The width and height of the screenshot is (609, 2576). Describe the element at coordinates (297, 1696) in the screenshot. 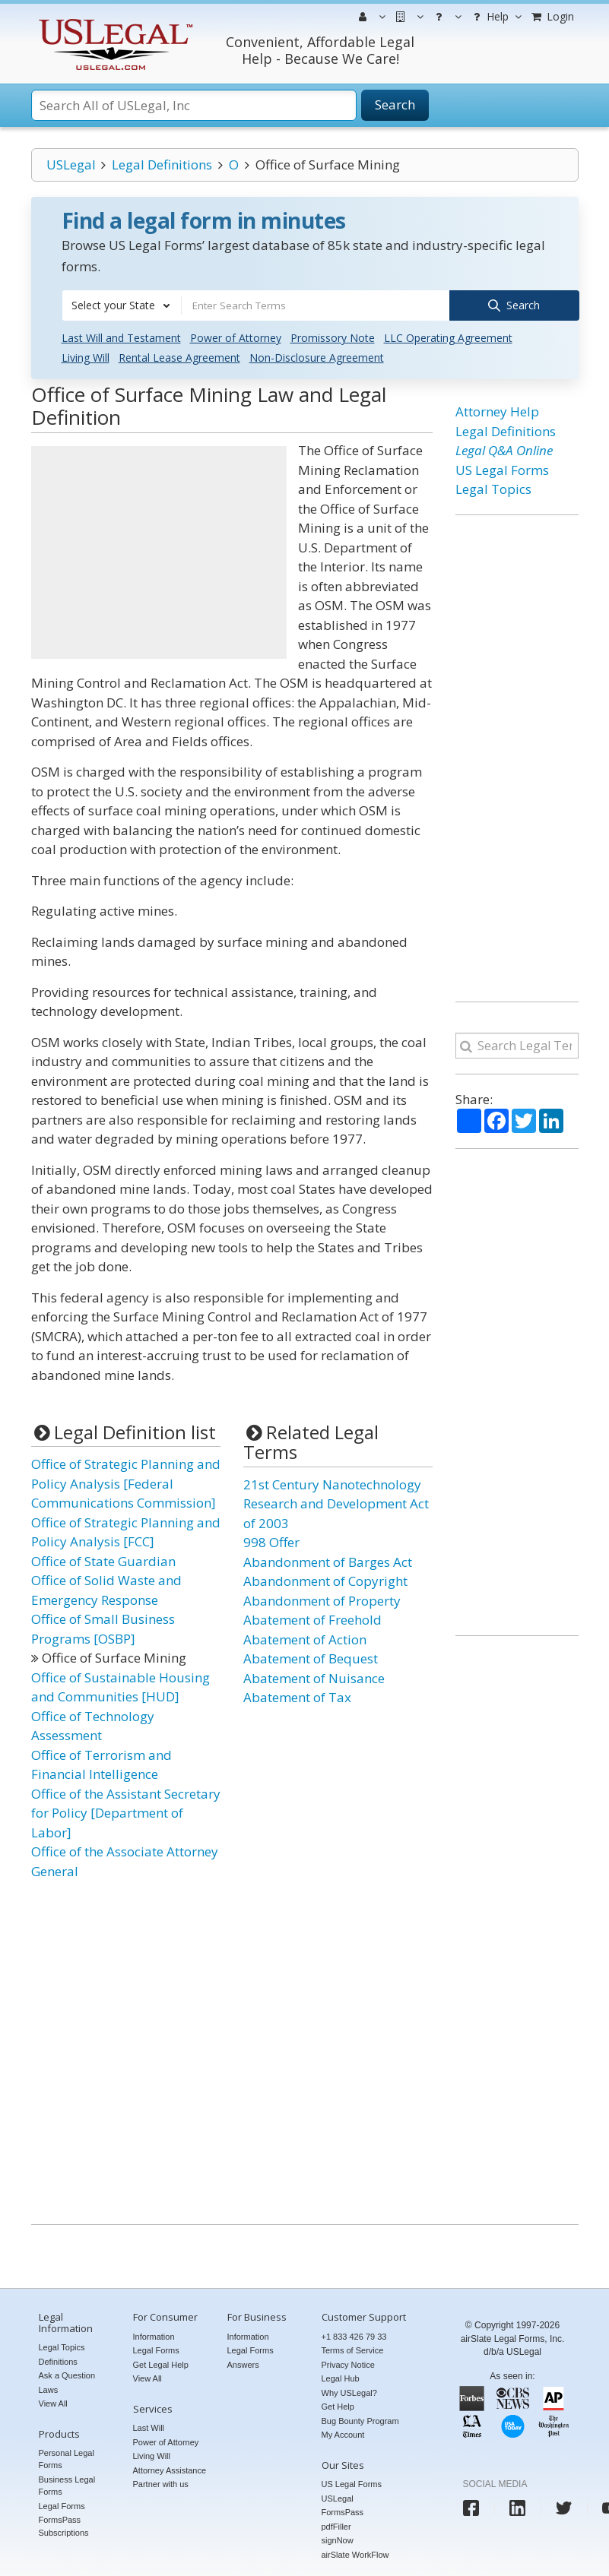

I see `Abatement of Tax` at that location.